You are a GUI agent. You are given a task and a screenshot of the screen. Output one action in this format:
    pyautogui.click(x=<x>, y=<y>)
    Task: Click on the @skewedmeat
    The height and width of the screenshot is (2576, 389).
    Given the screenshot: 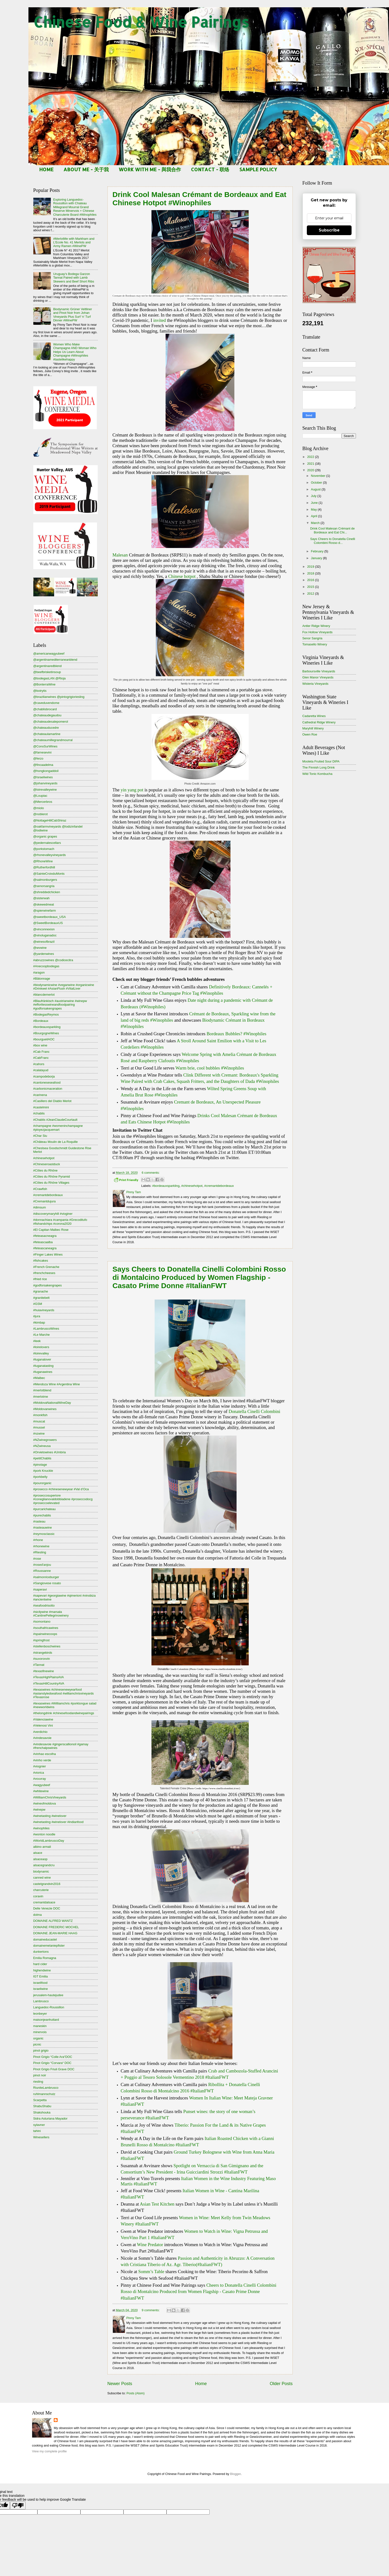 What is the action you would take?
    pyautogui.click(x=43, y=904)
    